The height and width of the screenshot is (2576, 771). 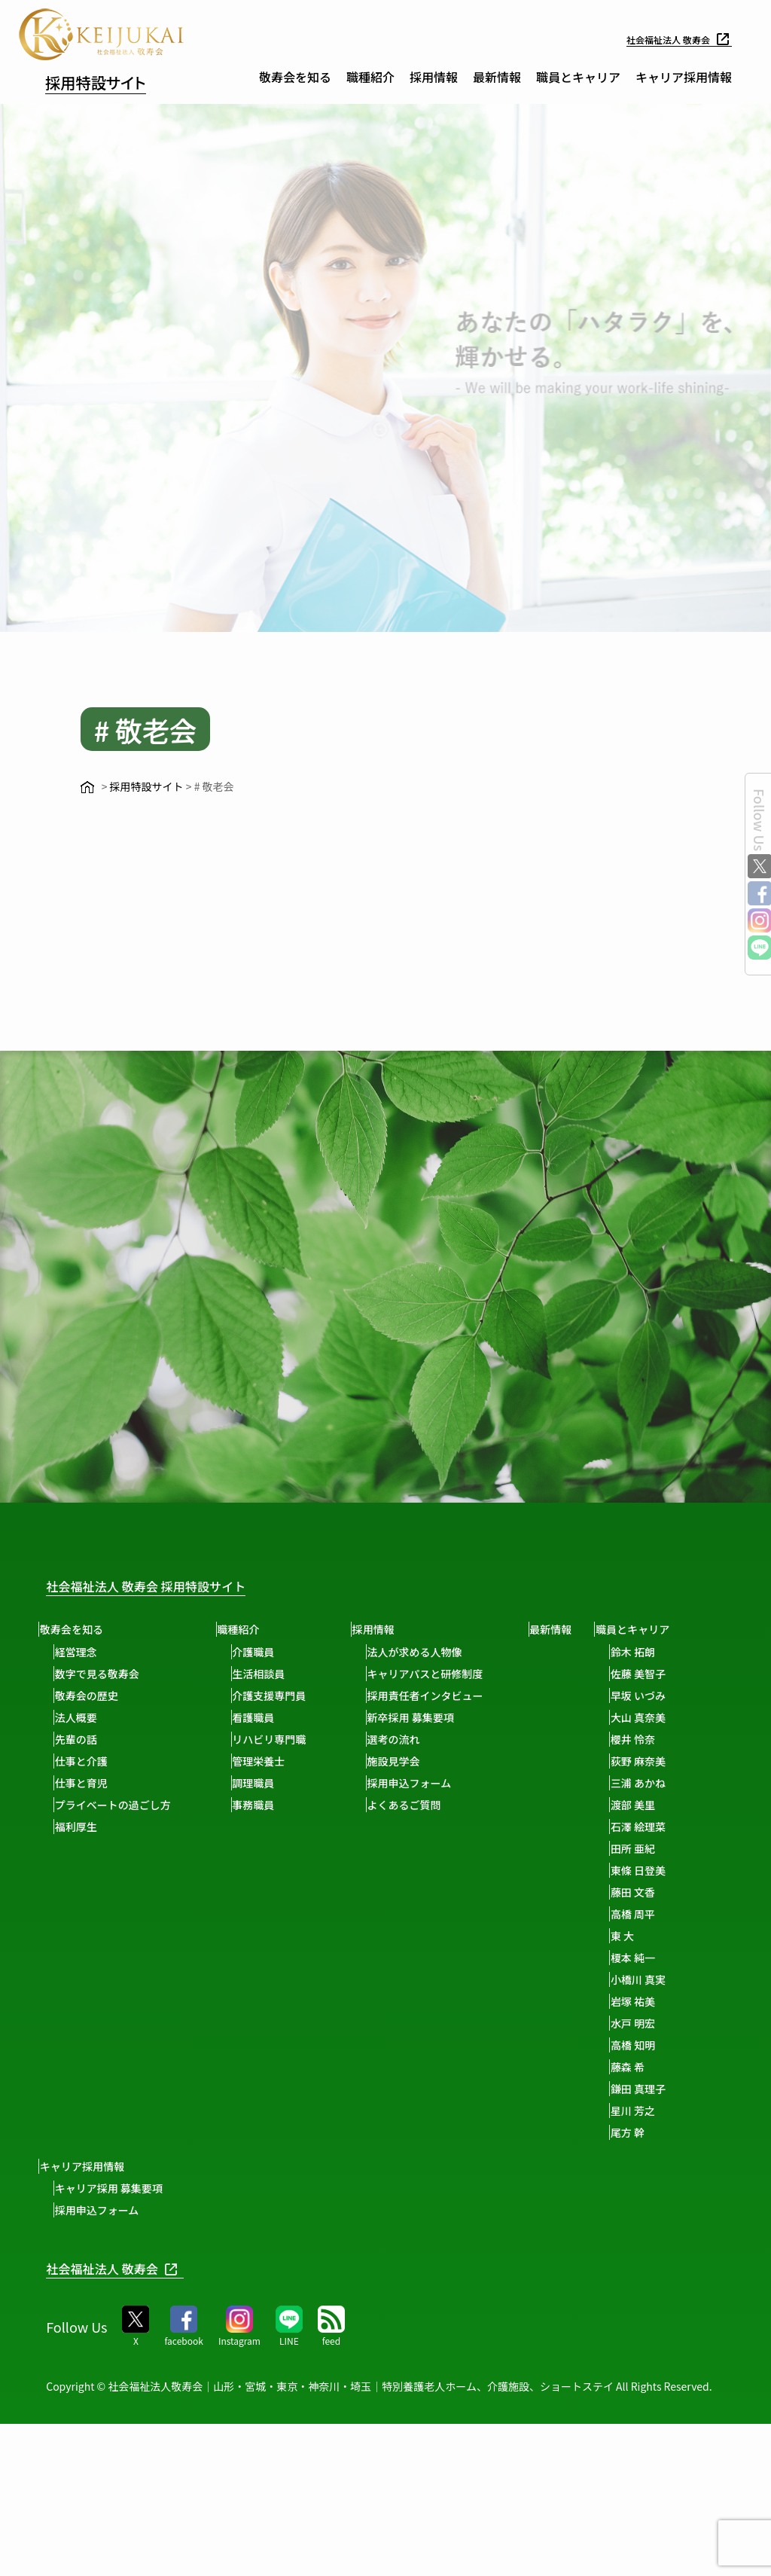 I want to click on 櫻井 怜奈, so click(x=83, y=1968).